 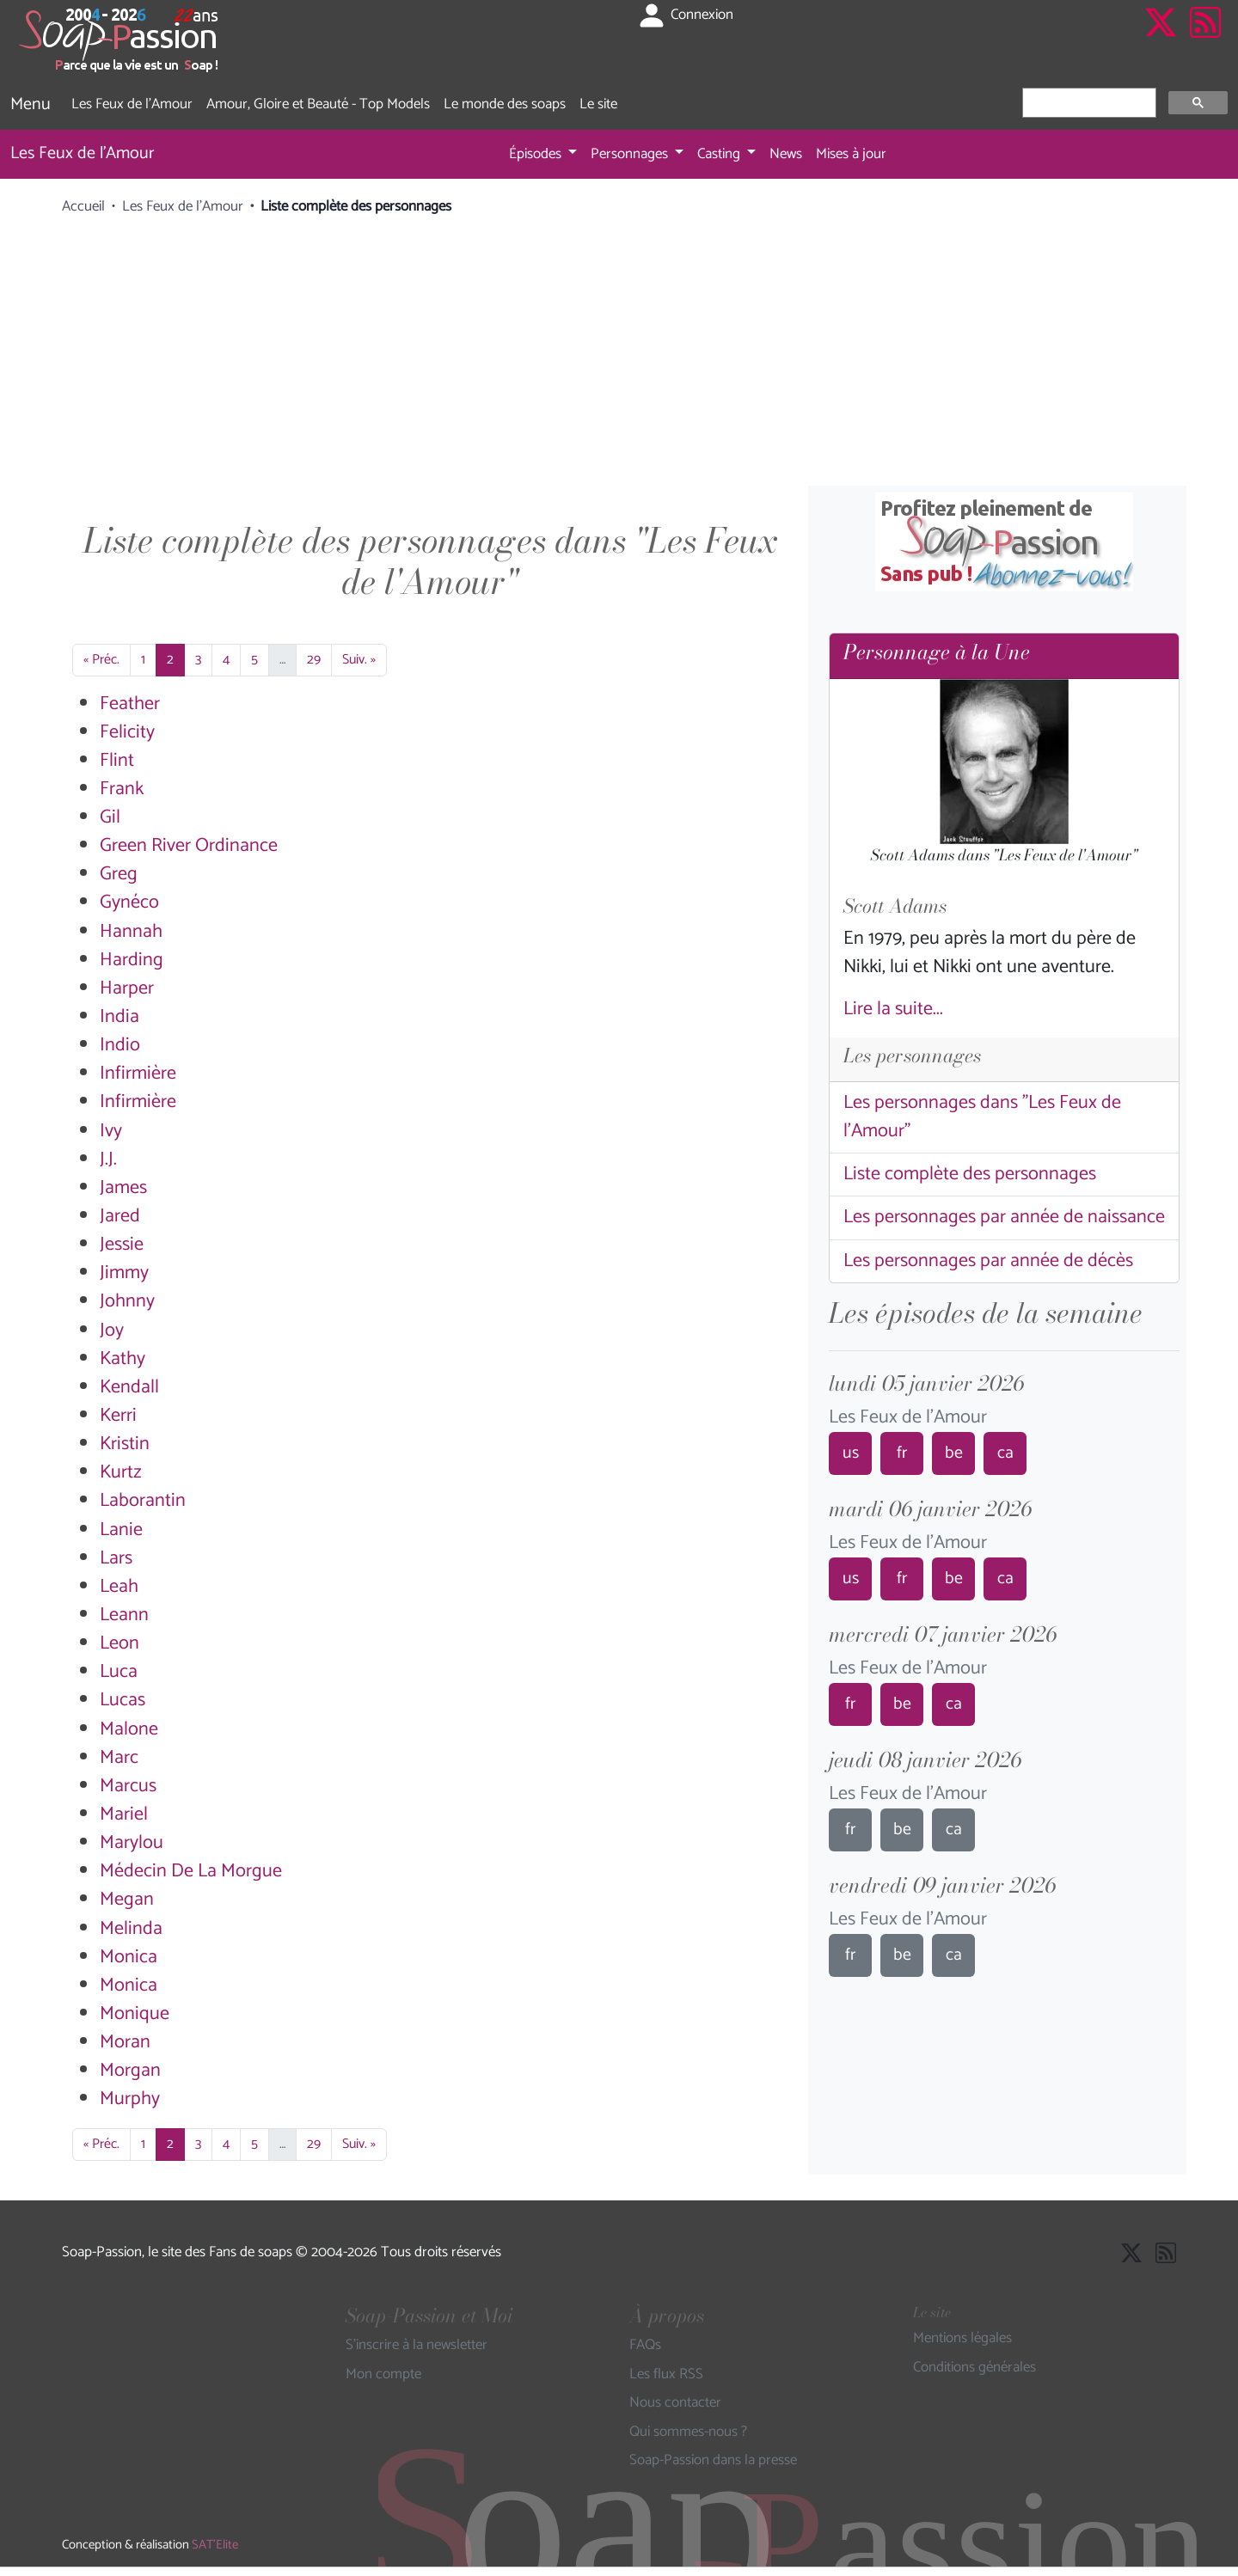 I want to click on Moran, so click(x=125, y=2042).